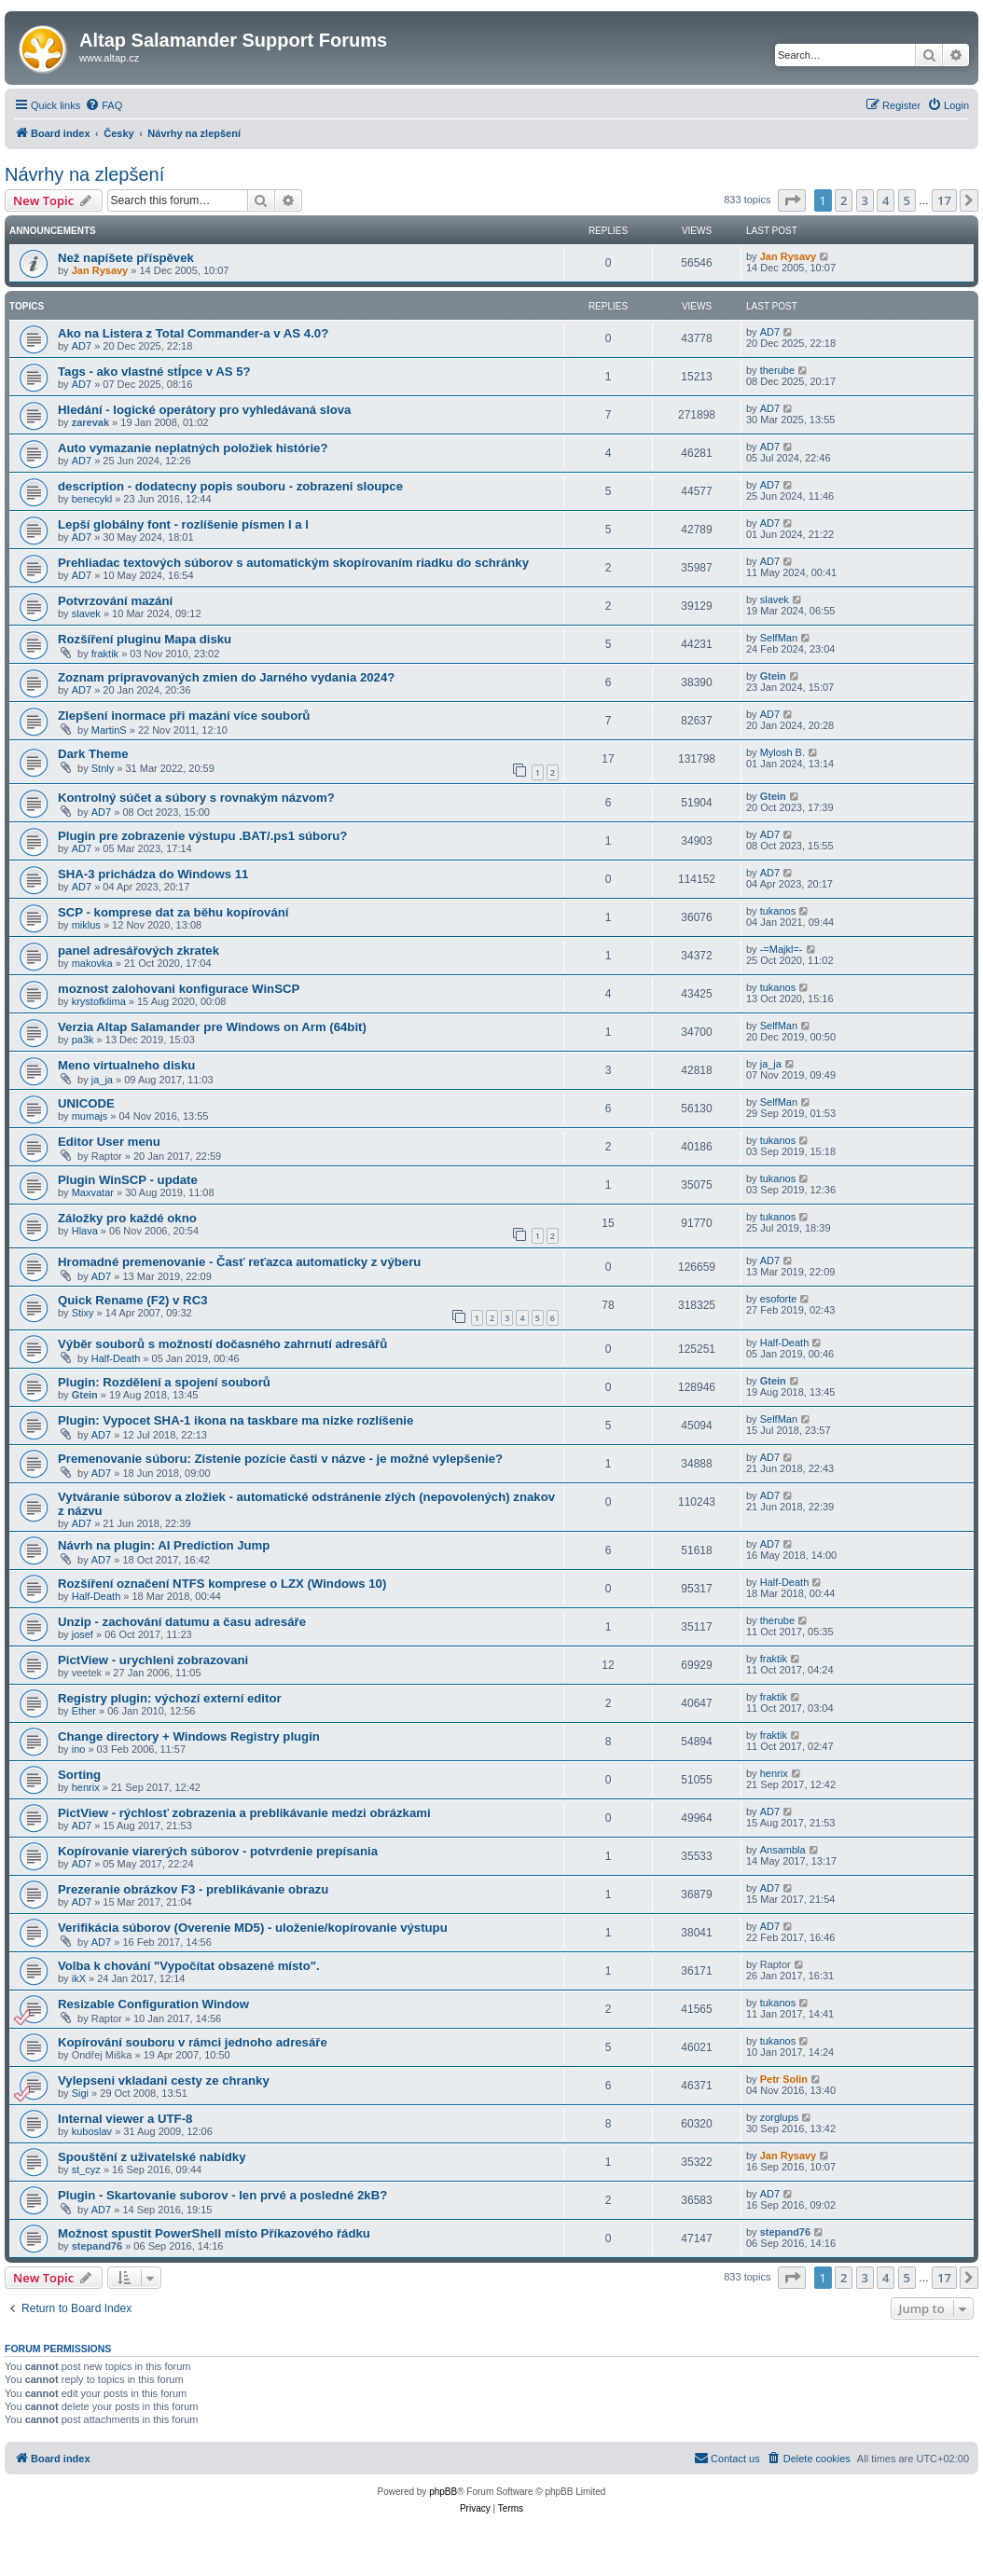 The image size is (983, 2576). Describe the element at coordinates (783, 1849) in the screenshot. I see `Ansambla` at that location.